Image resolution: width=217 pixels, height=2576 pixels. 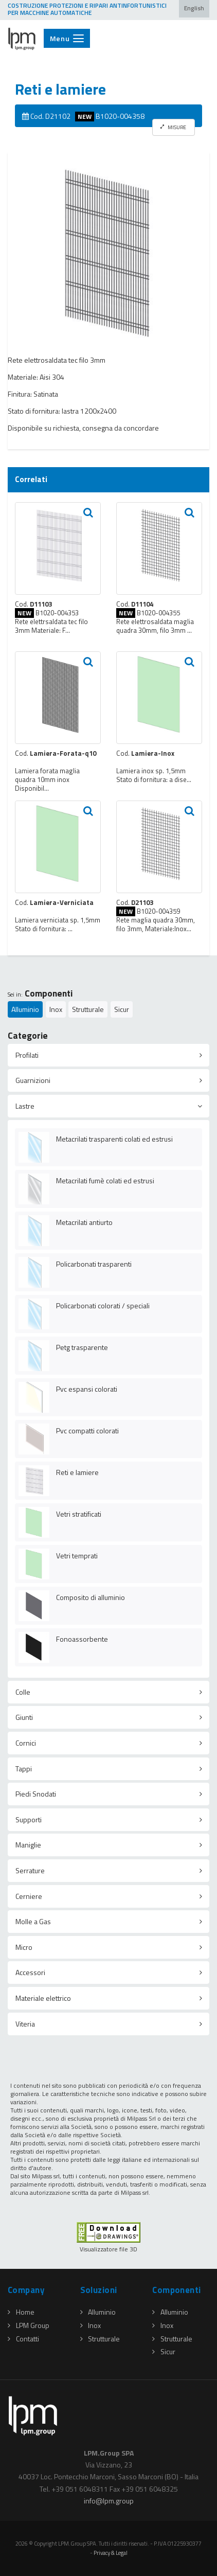 I want to click on Molle a Gas, so click(x=33, y=1921).